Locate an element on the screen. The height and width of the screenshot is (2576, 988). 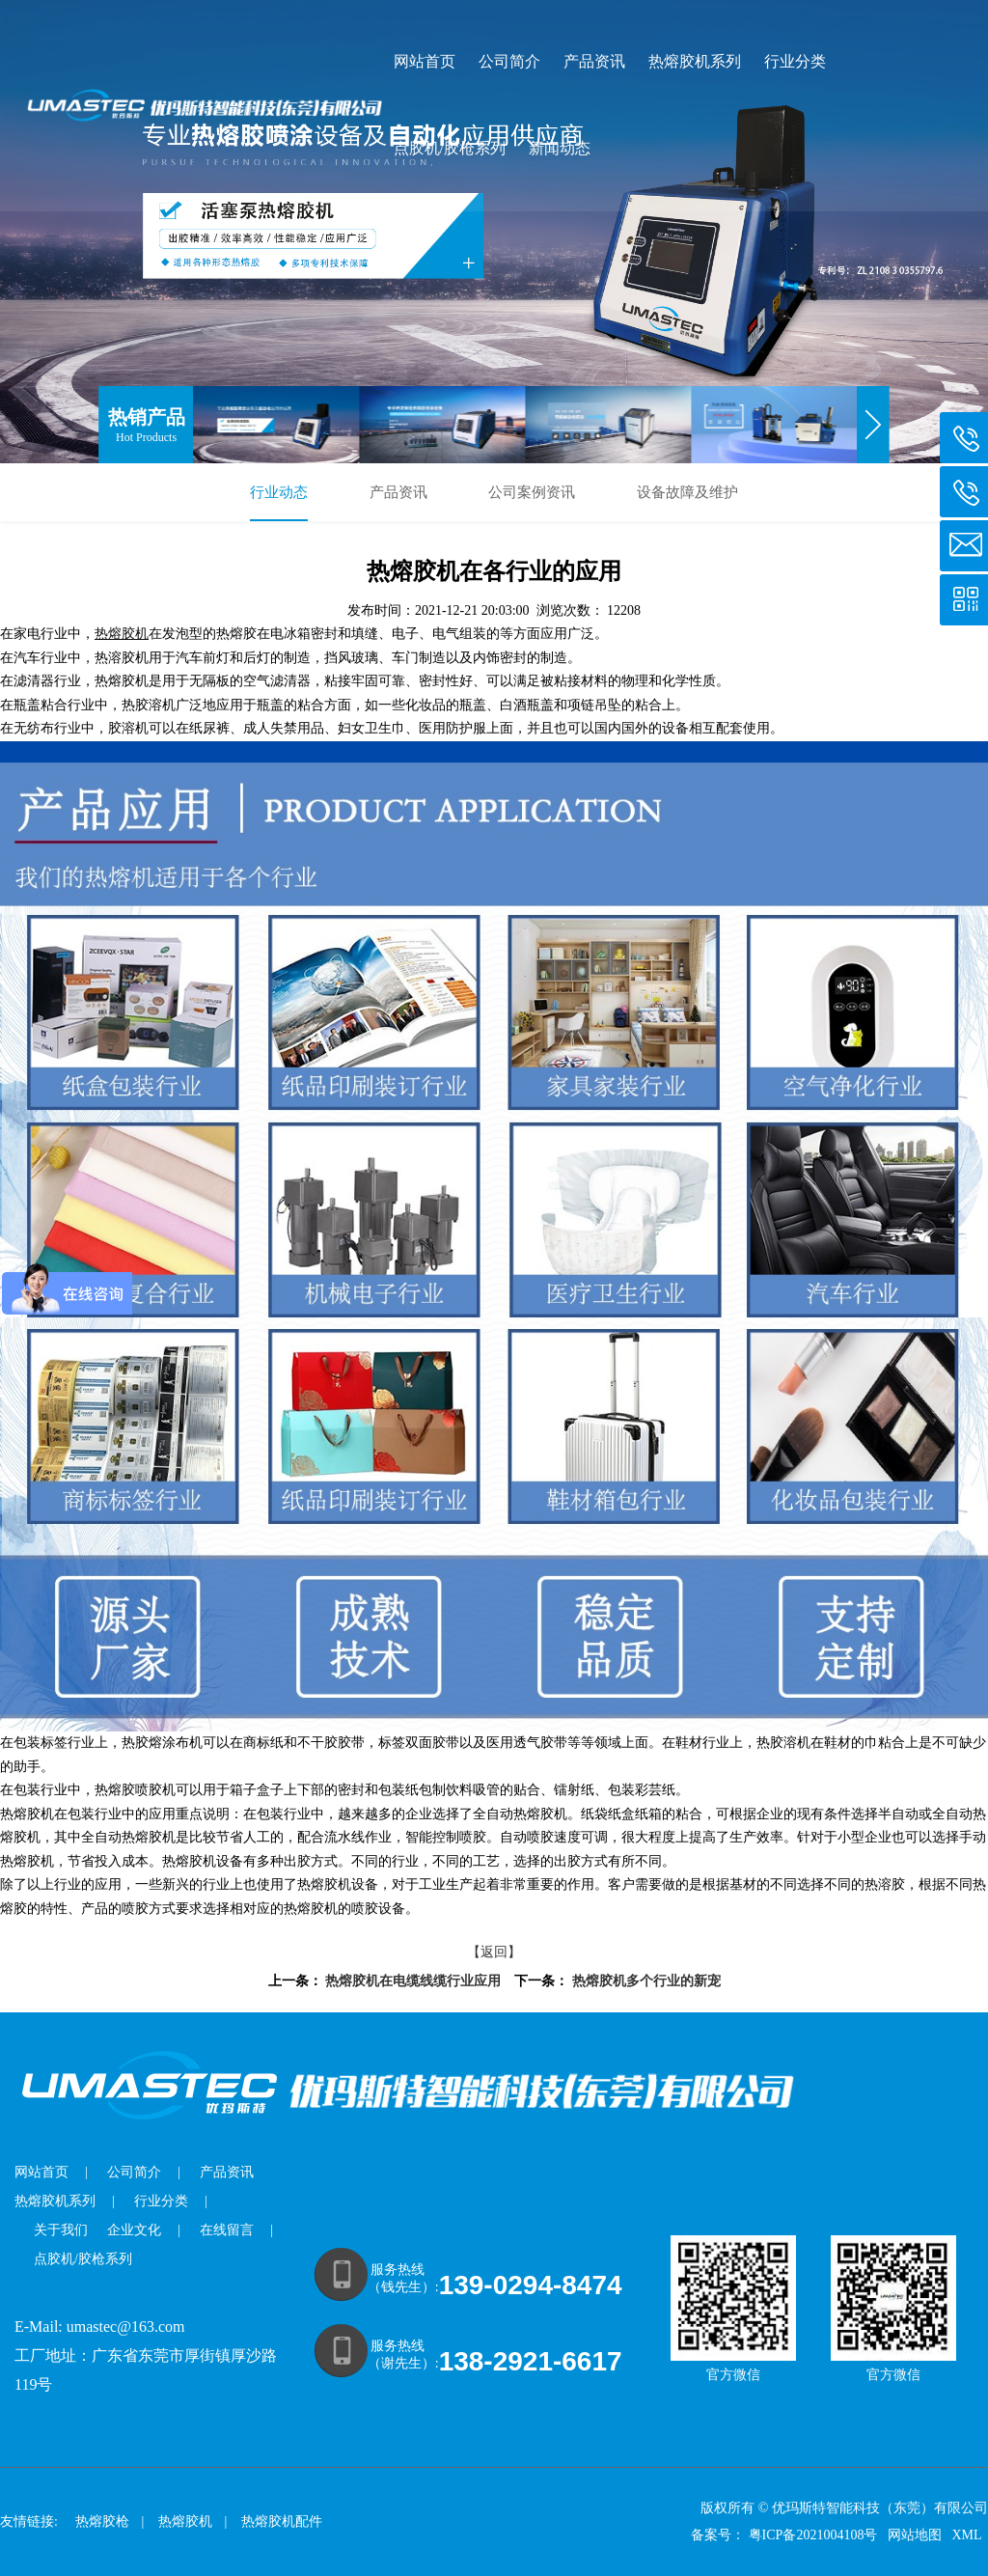
热熔胶机系列 is located at coordinates (694, 62).